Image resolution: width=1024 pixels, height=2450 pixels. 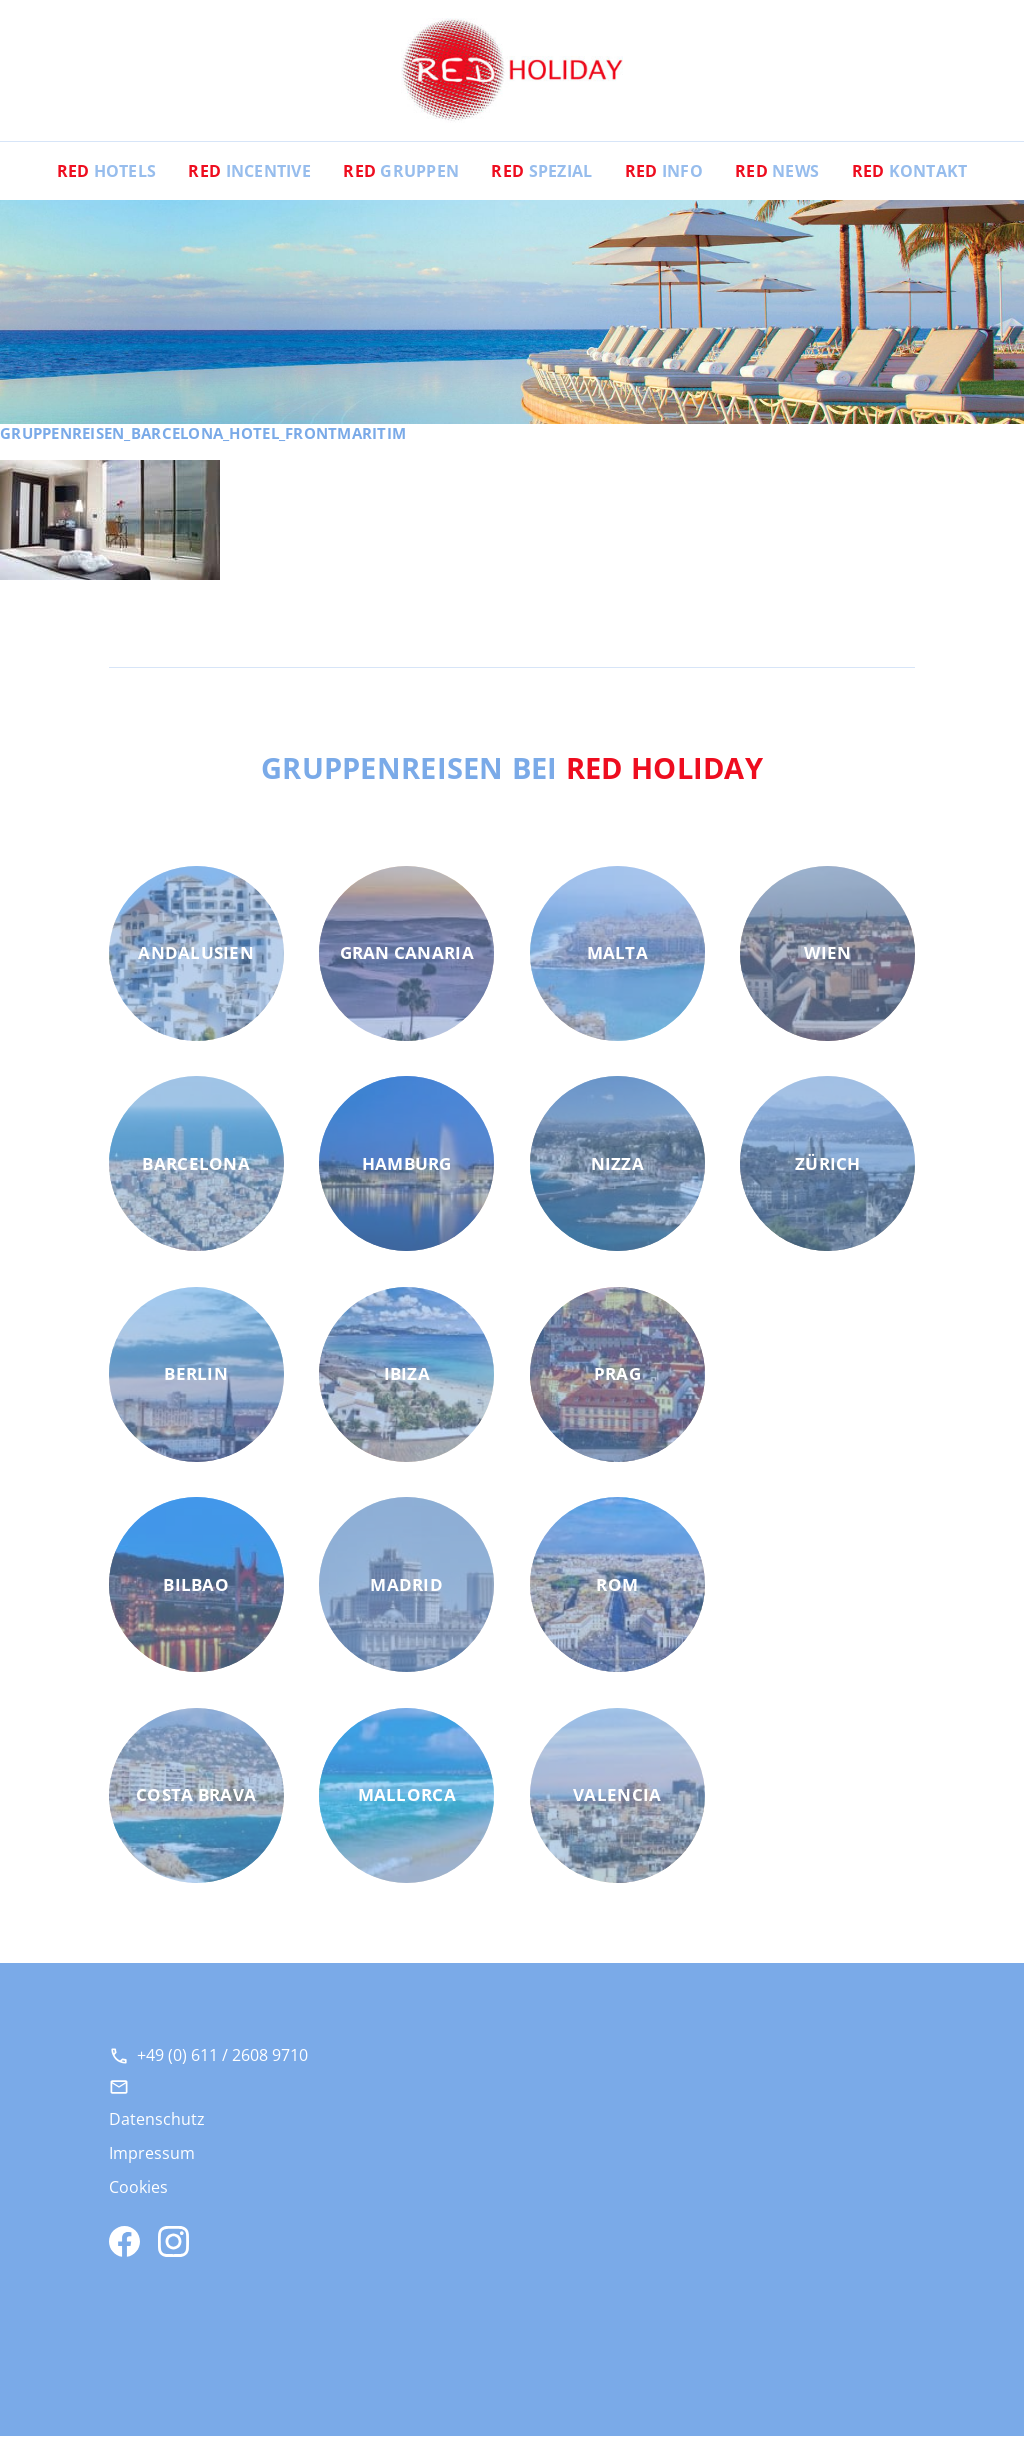 I want to click on Hotels, so click(x=107, y=185).